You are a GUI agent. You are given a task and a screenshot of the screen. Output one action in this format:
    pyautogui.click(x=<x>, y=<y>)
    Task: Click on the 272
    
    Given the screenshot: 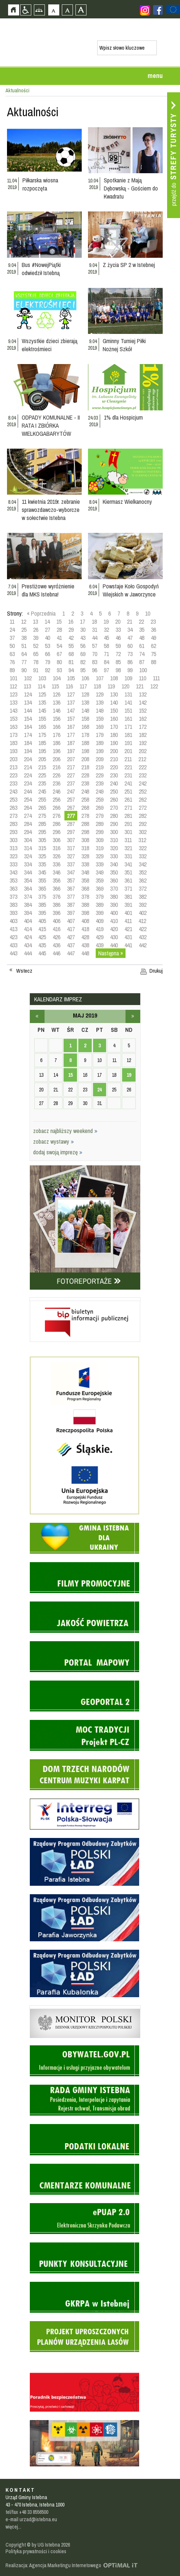 What is the action you would take?
    pyautogui.click(x=143, y=808)
    